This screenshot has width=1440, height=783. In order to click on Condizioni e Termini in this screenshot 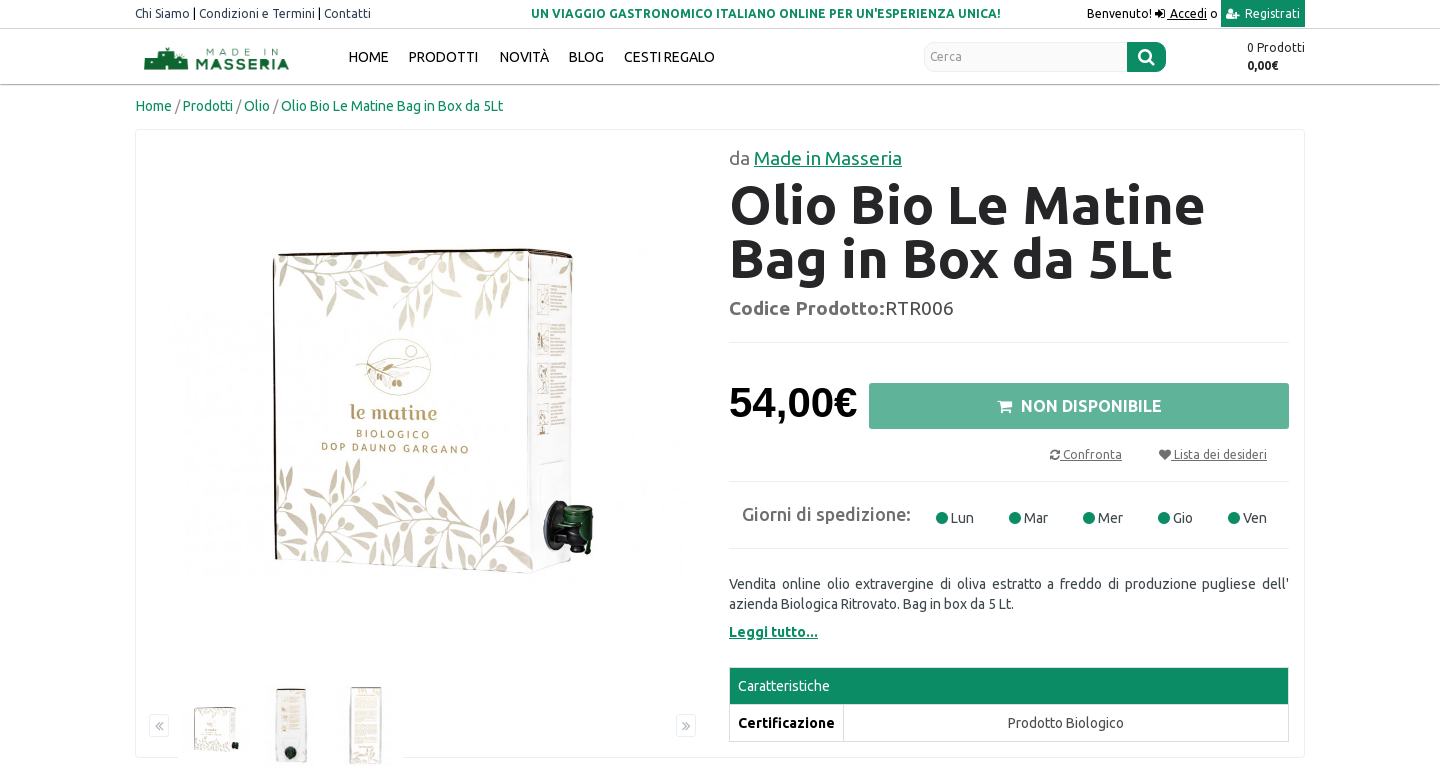, I will do `click(257, 13)`.